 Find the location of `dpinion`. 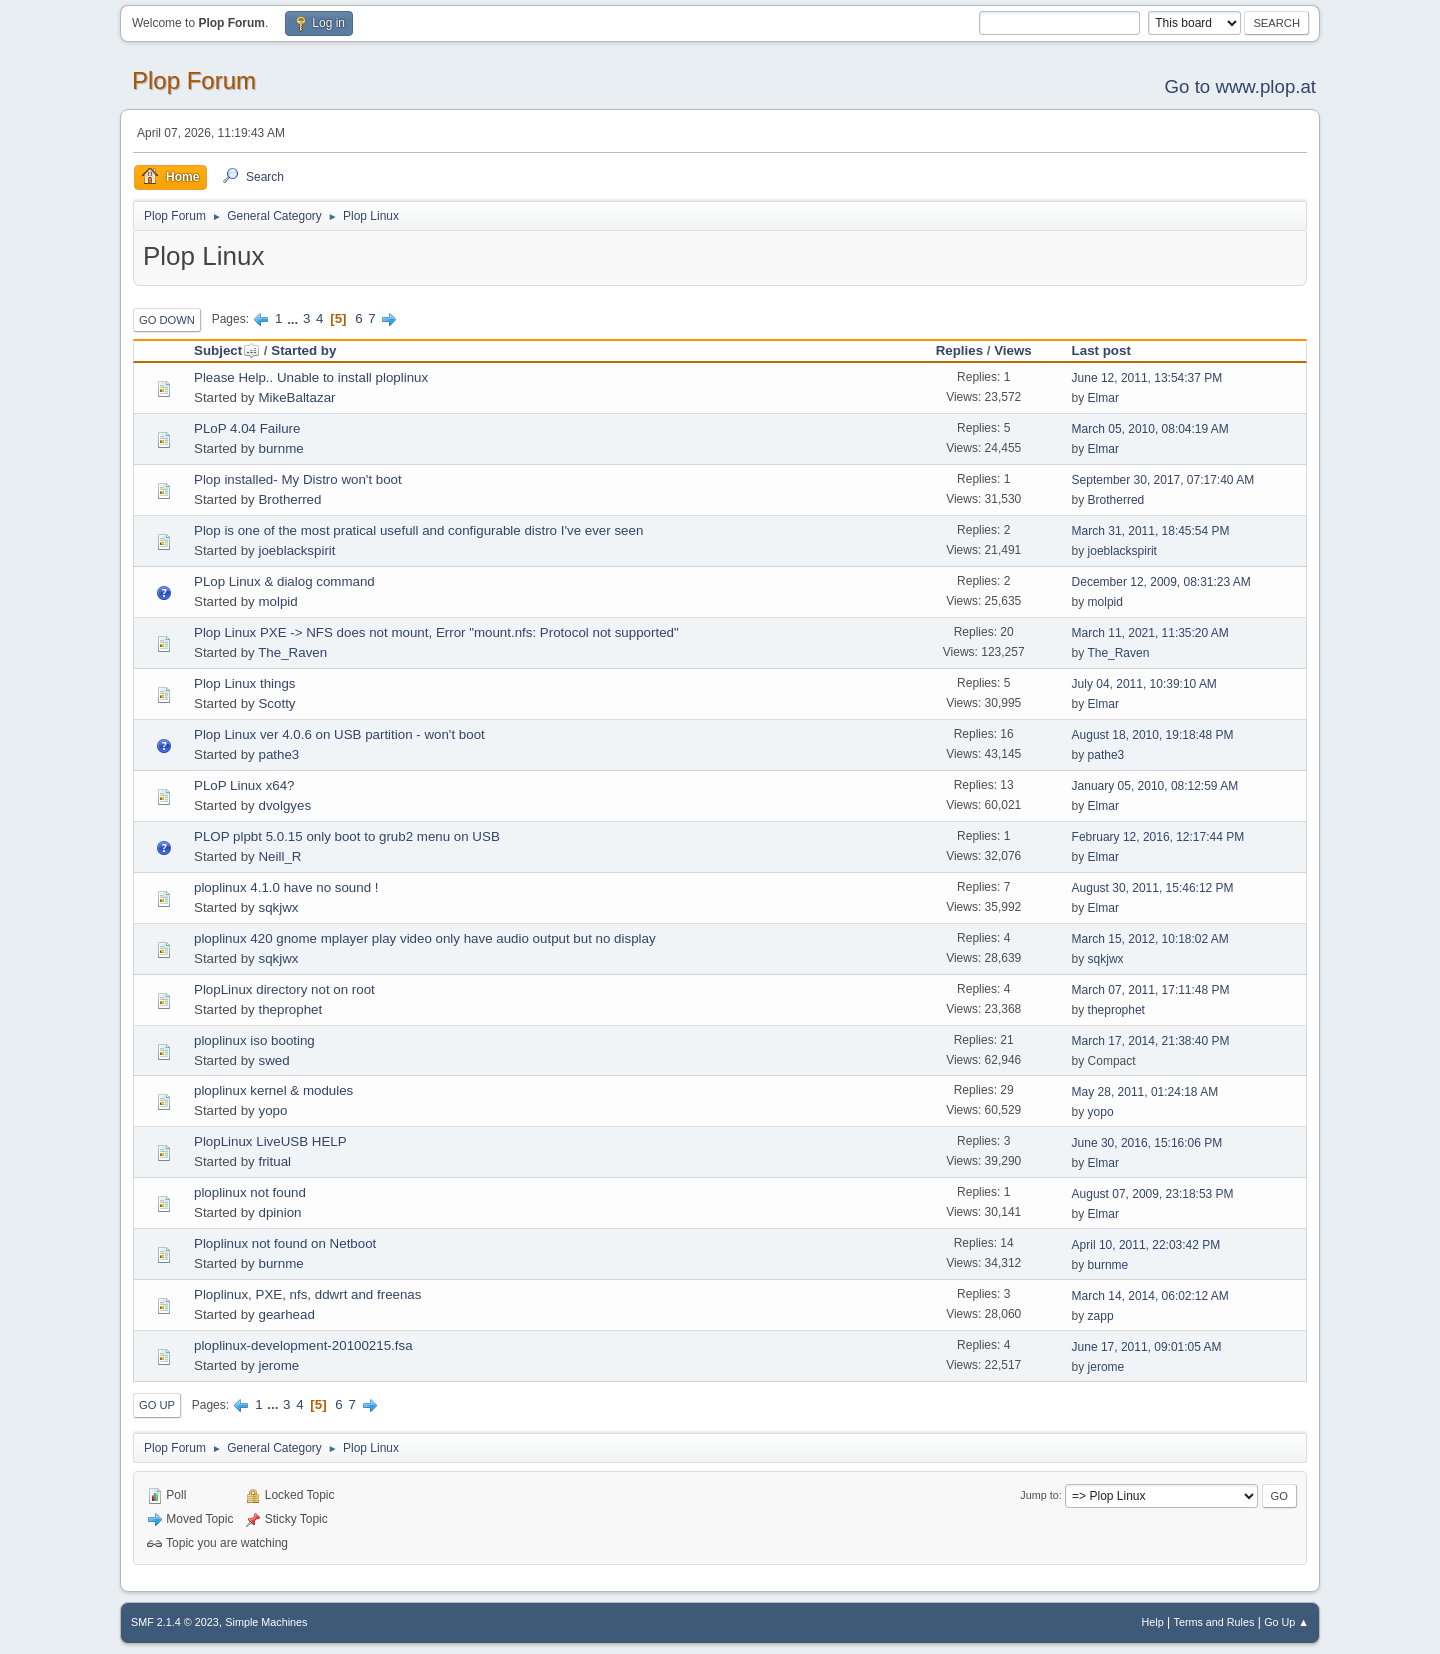

dpinion is located at coordinates (279, 1212).